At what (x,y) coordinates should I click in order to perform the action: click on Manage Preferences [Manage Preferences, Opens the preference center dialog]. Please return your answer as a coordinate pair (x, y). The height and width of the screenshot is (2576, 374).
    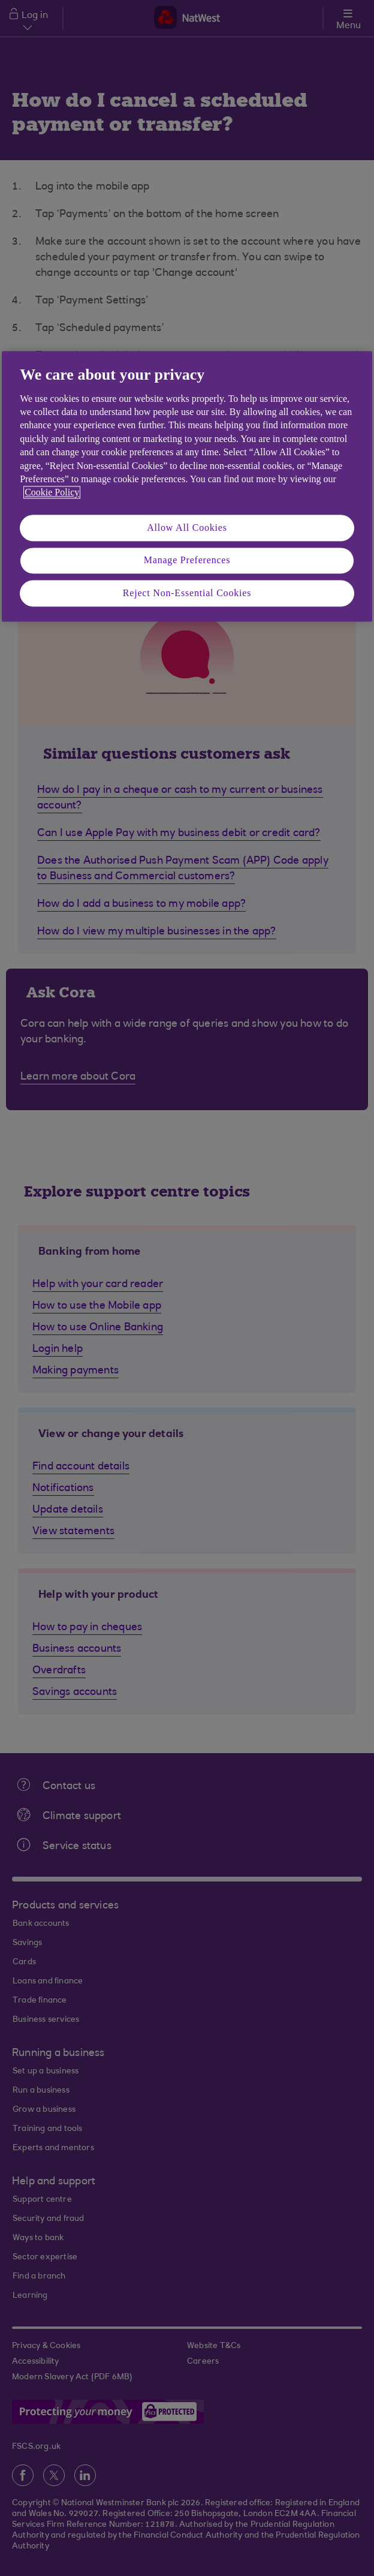
    Looking at the image, I should click on (187, 560).